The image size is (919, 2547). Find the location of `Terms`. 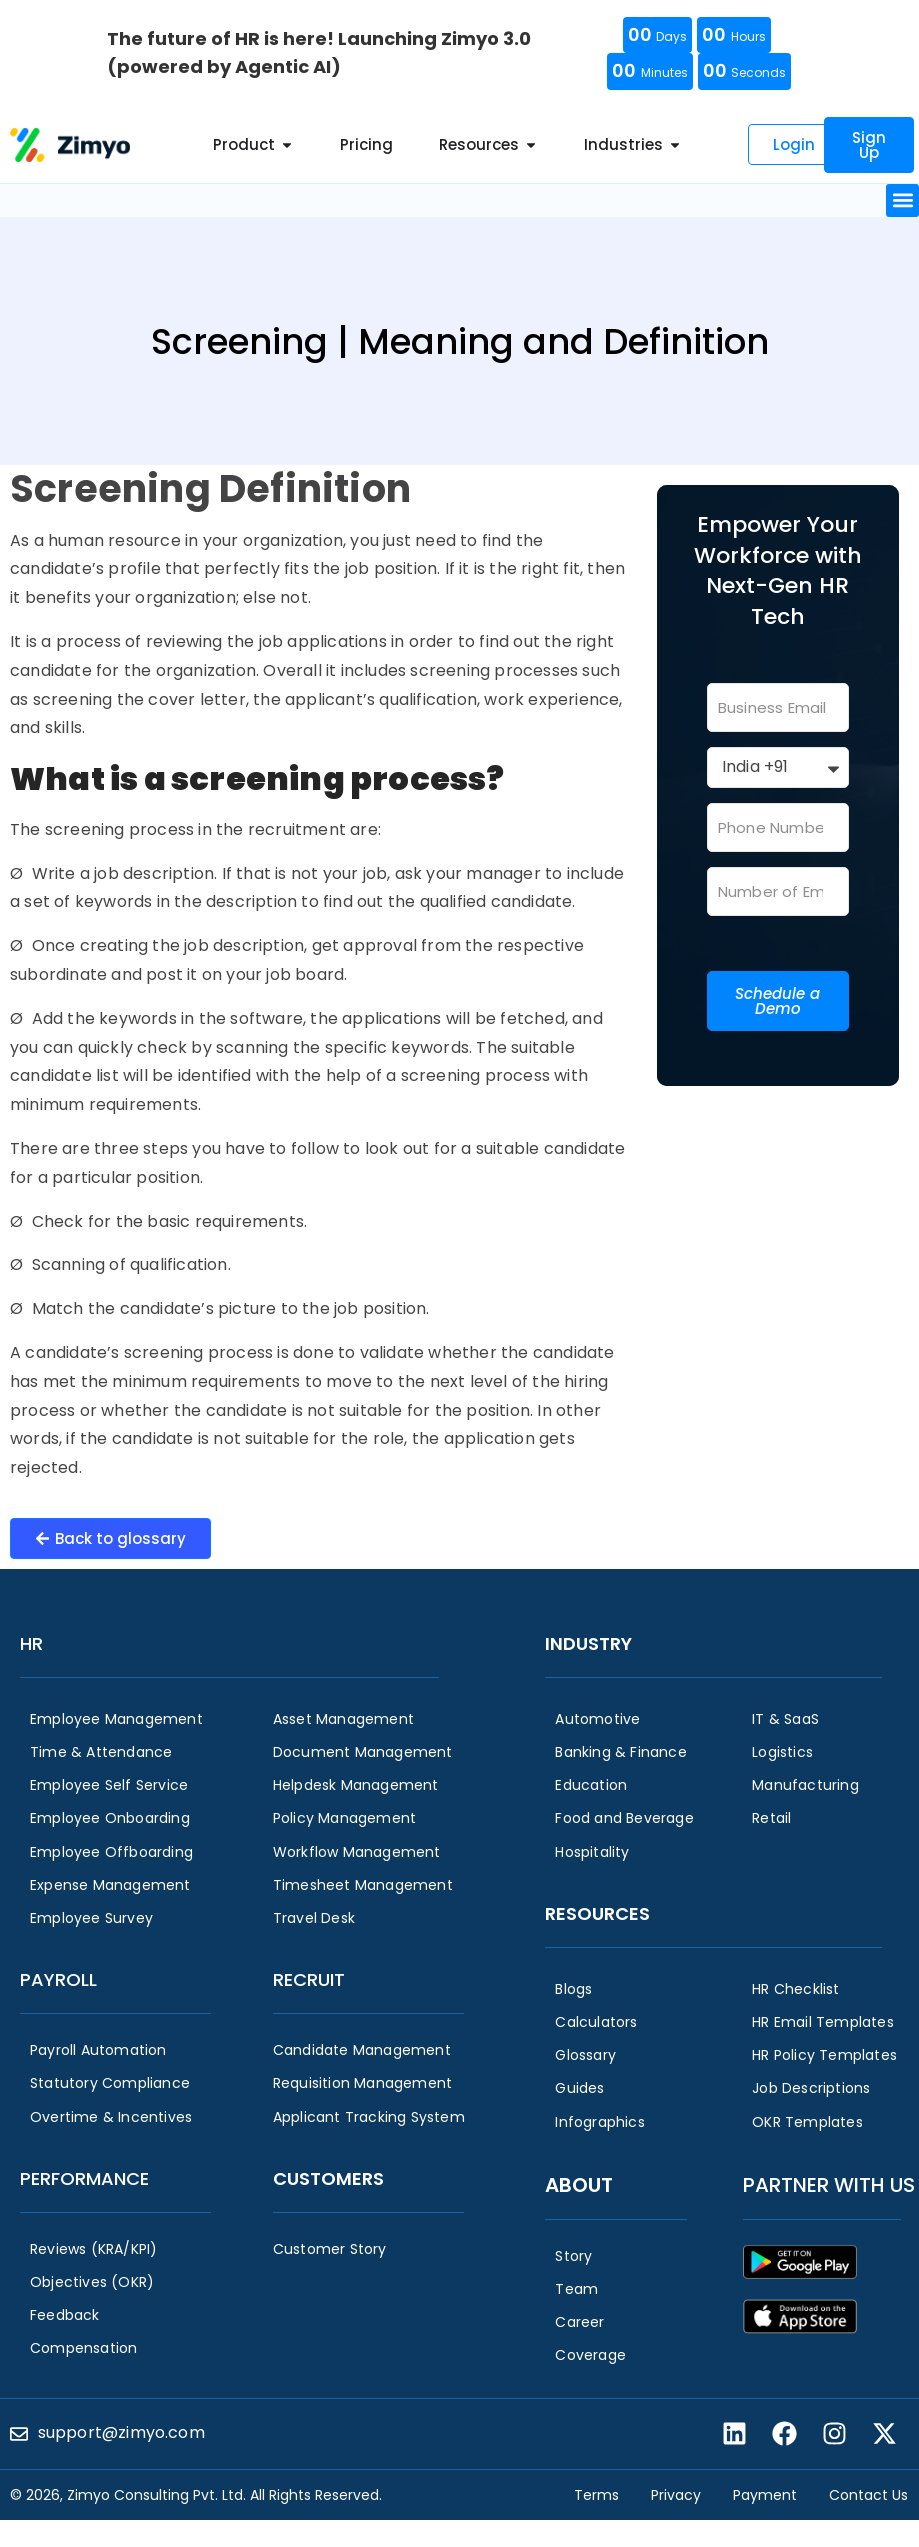

Terms is located at coordinates (596, 2495).